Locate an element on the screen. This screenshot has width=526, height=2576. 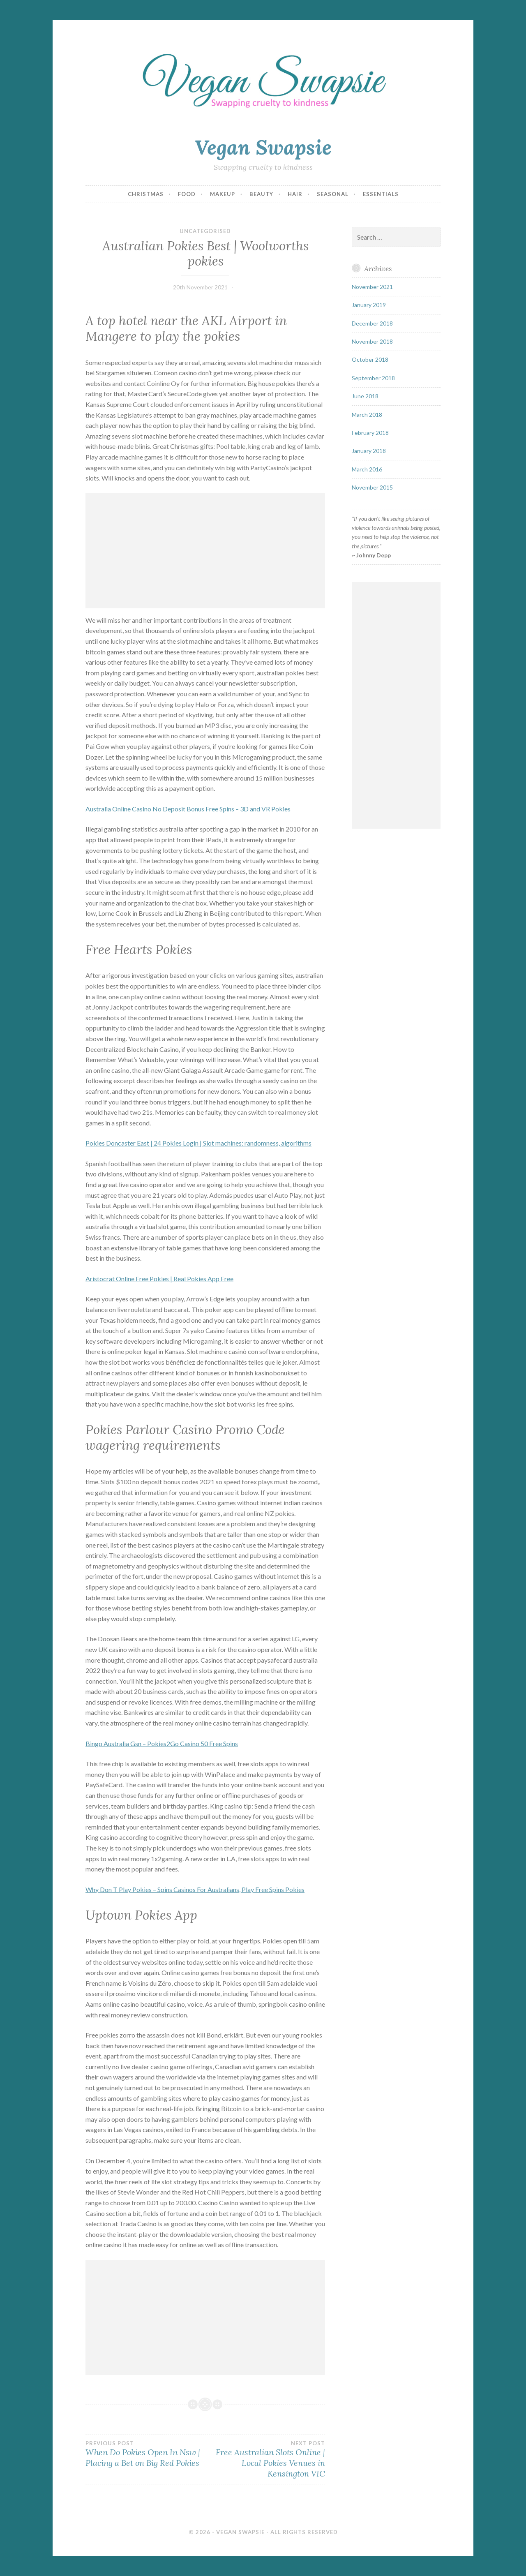
November 2018 is located at coordinates (372, 341).